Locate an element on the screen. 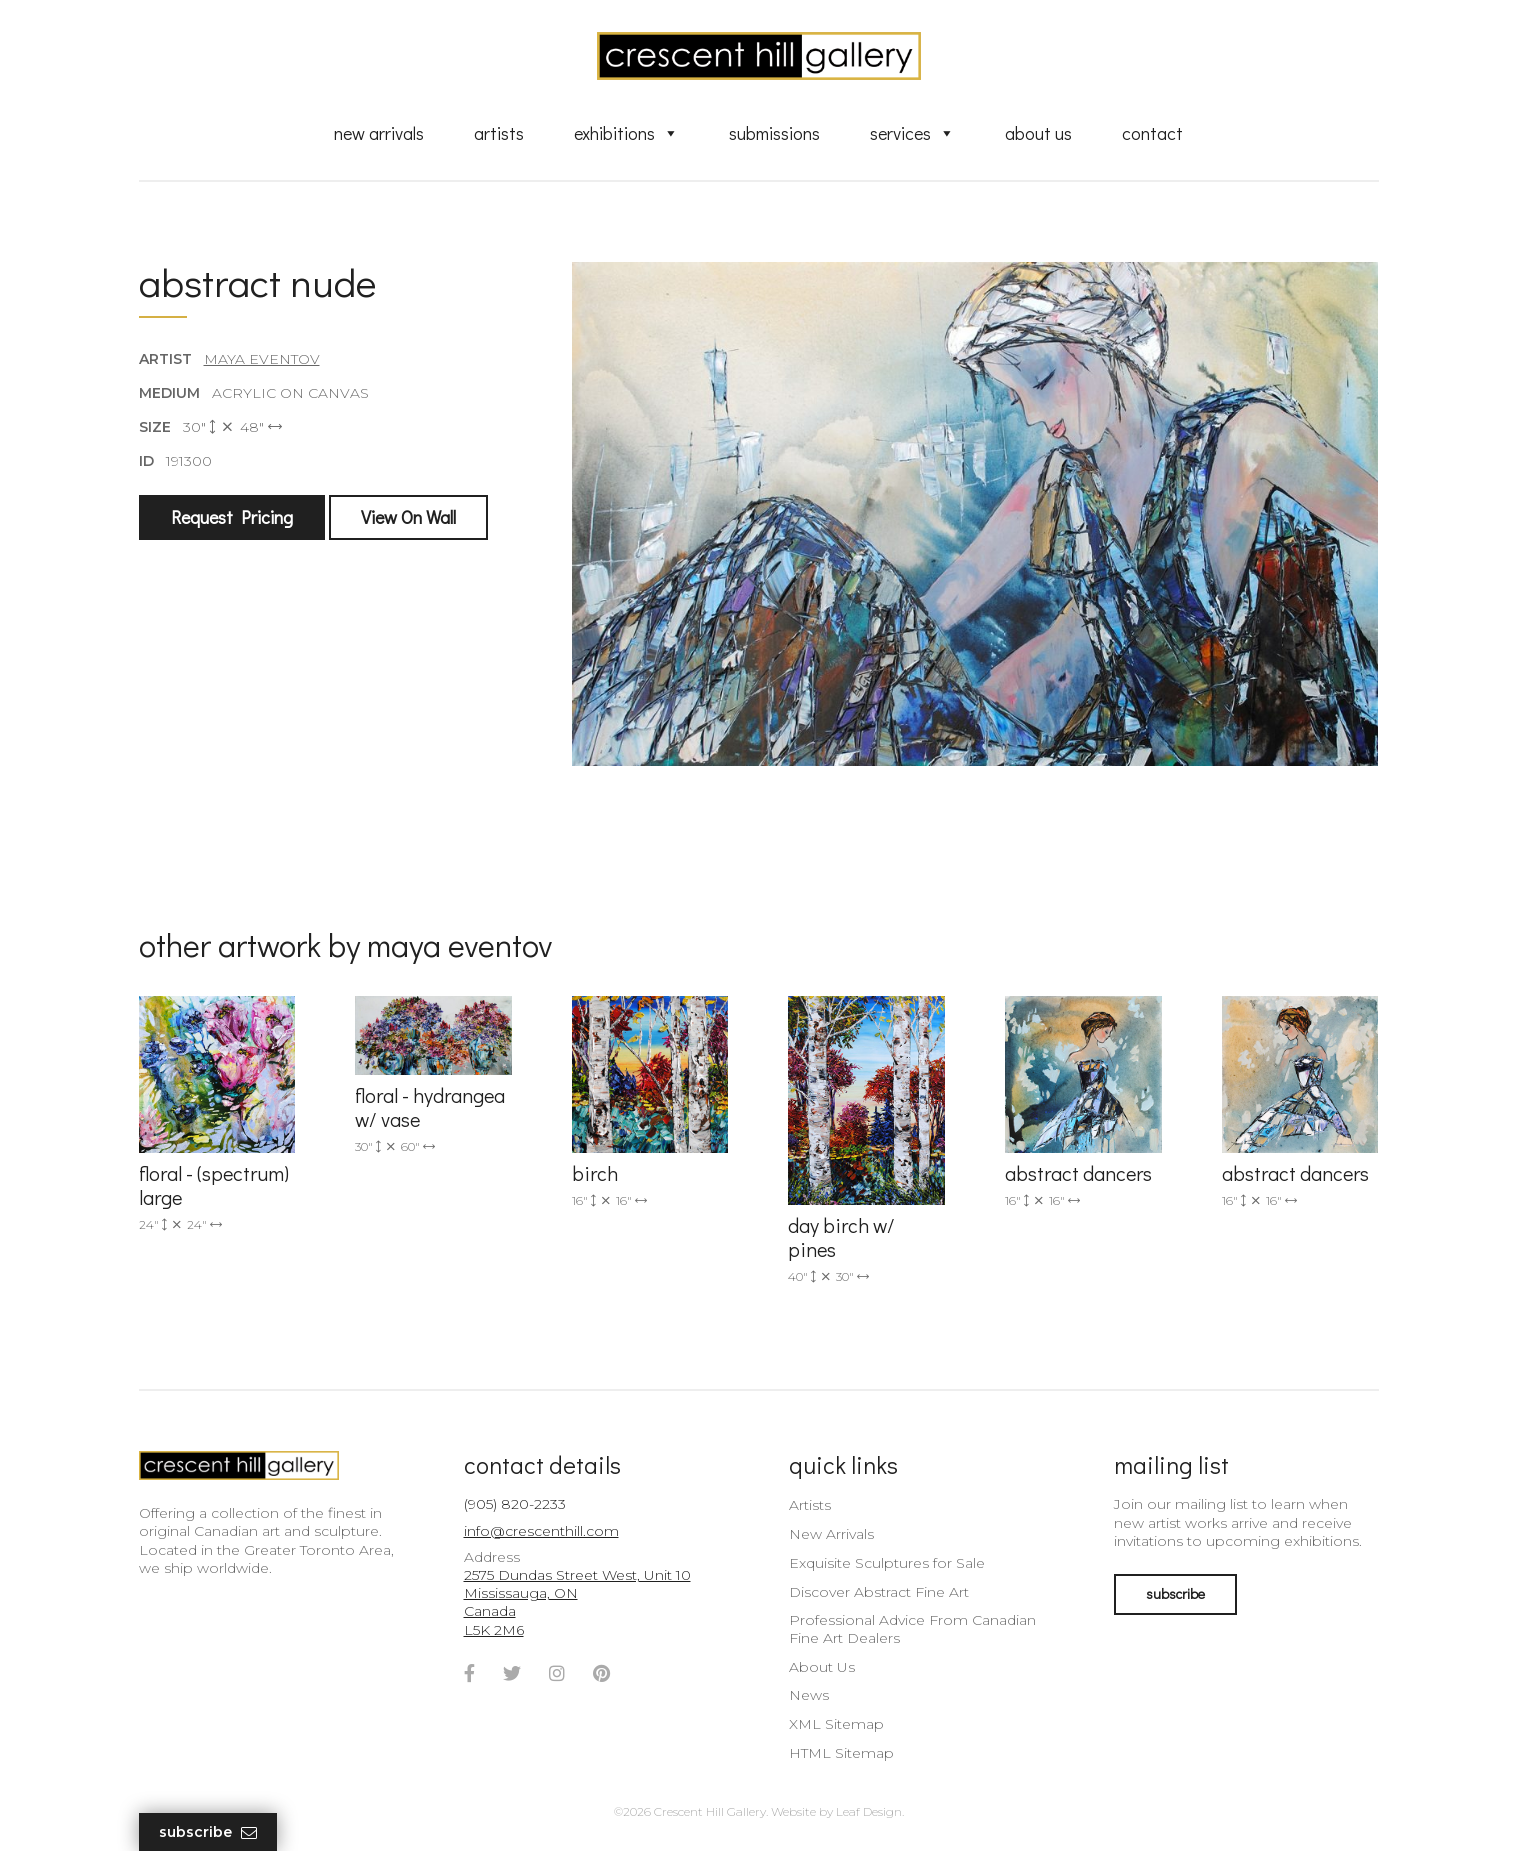 The height and width of the screenshot is (1851, 1517). View On Wall is located at coordinates (408, 517).